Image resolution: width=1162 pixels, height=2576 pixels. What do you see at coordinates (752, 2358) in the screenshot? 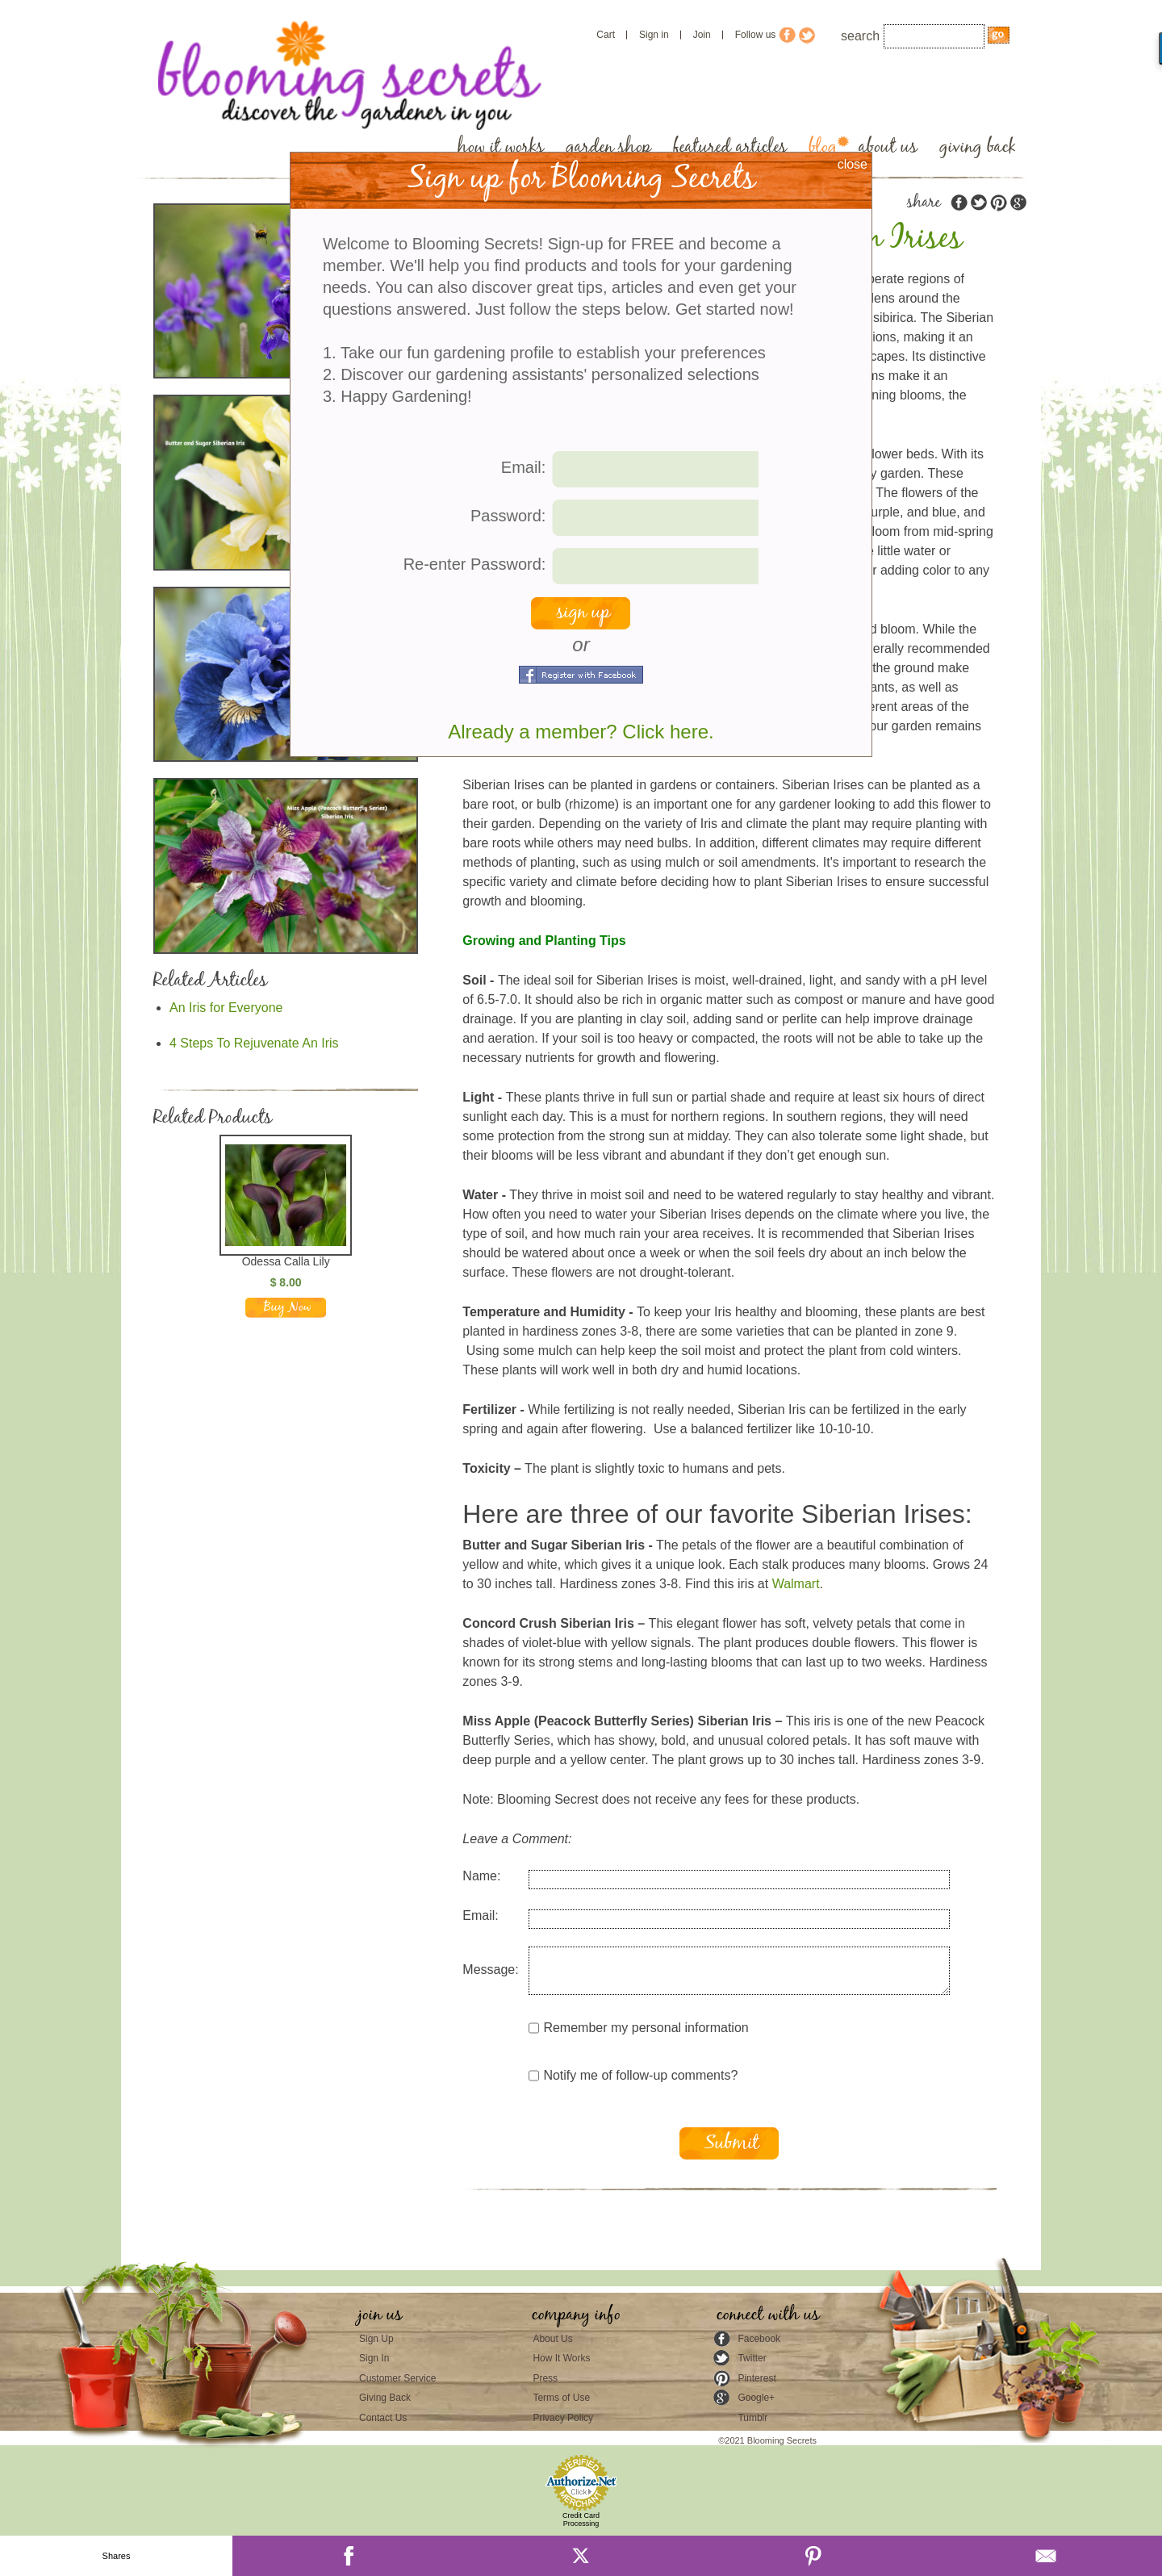
I see `Twitter` at bounding box center [752, 2358].